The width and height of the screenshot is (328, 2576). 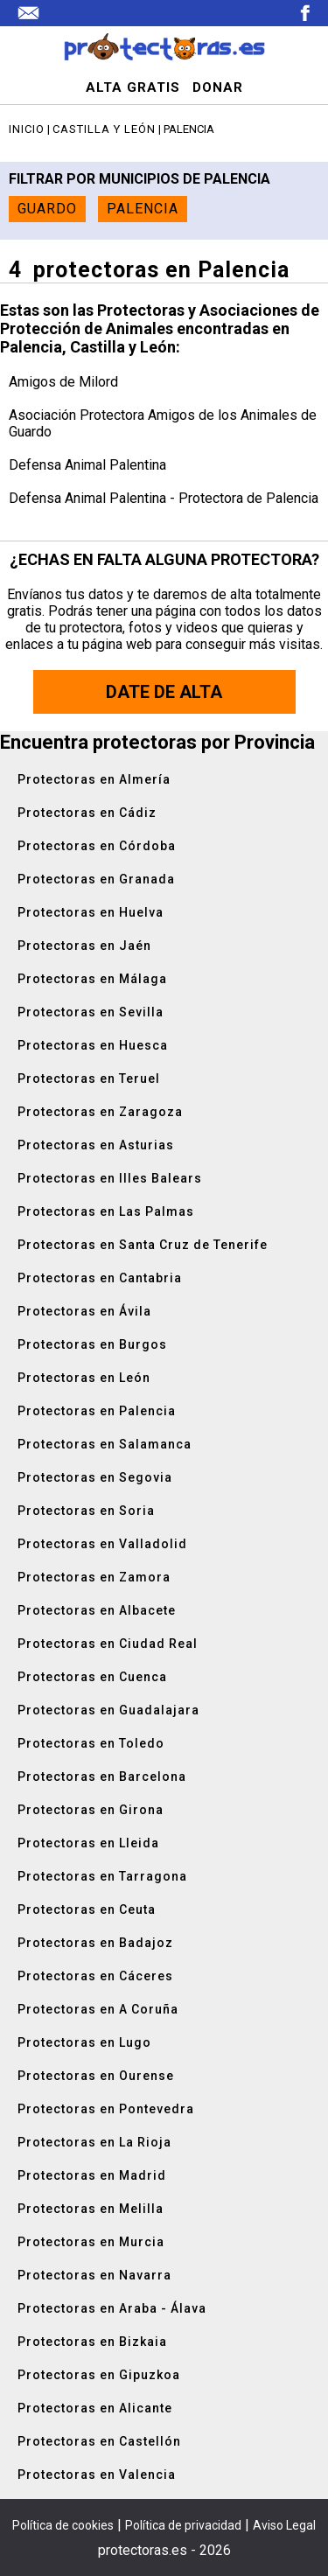 I want to click on Protectoras en Cuenca, so click(x=92, y=1677).